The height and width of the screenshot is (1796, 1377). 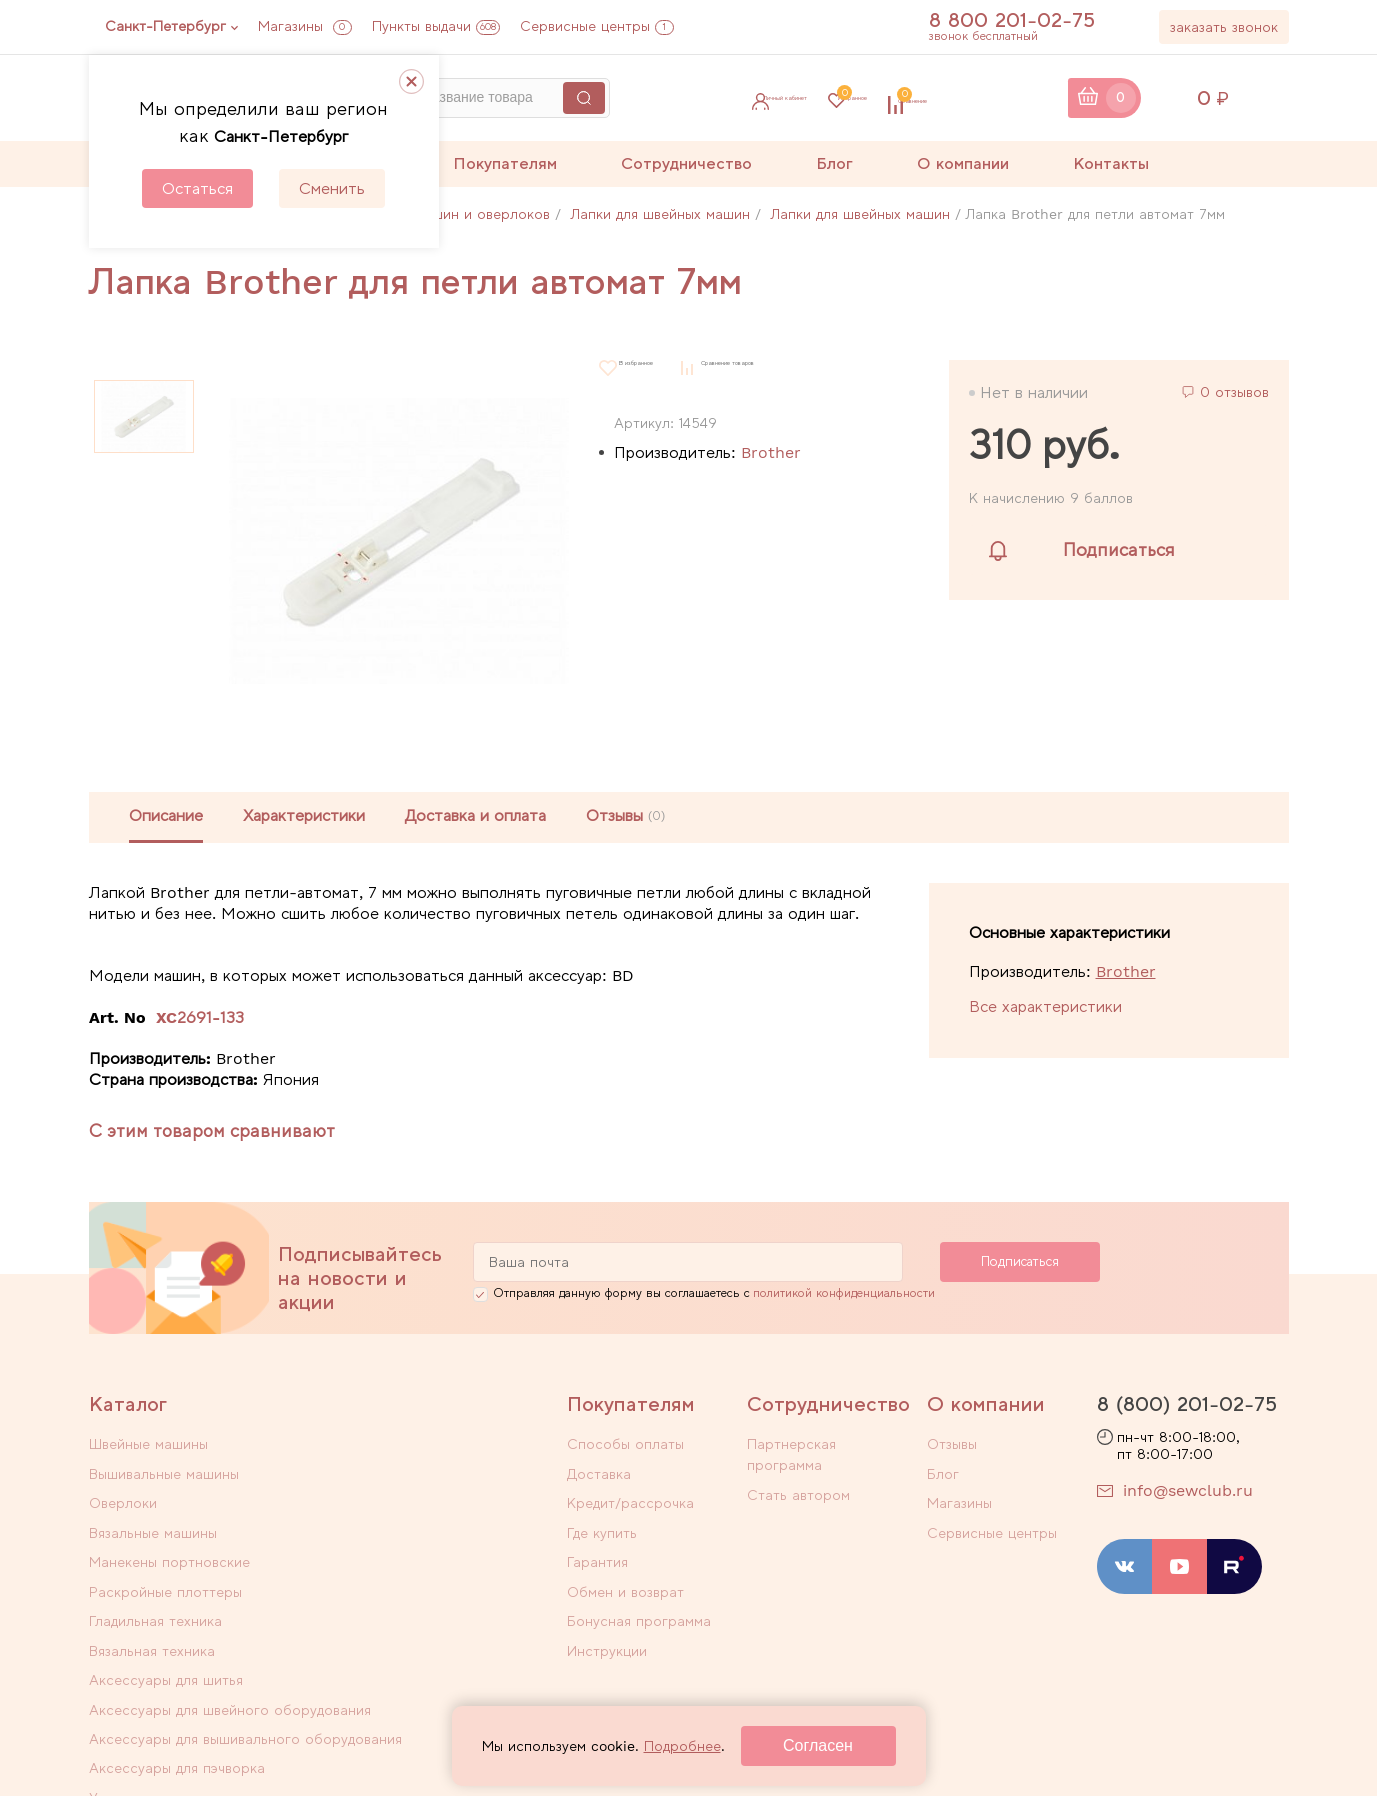 I want to click on Аксессуары для вышивального оборудования, so click(x=194, y=1608).